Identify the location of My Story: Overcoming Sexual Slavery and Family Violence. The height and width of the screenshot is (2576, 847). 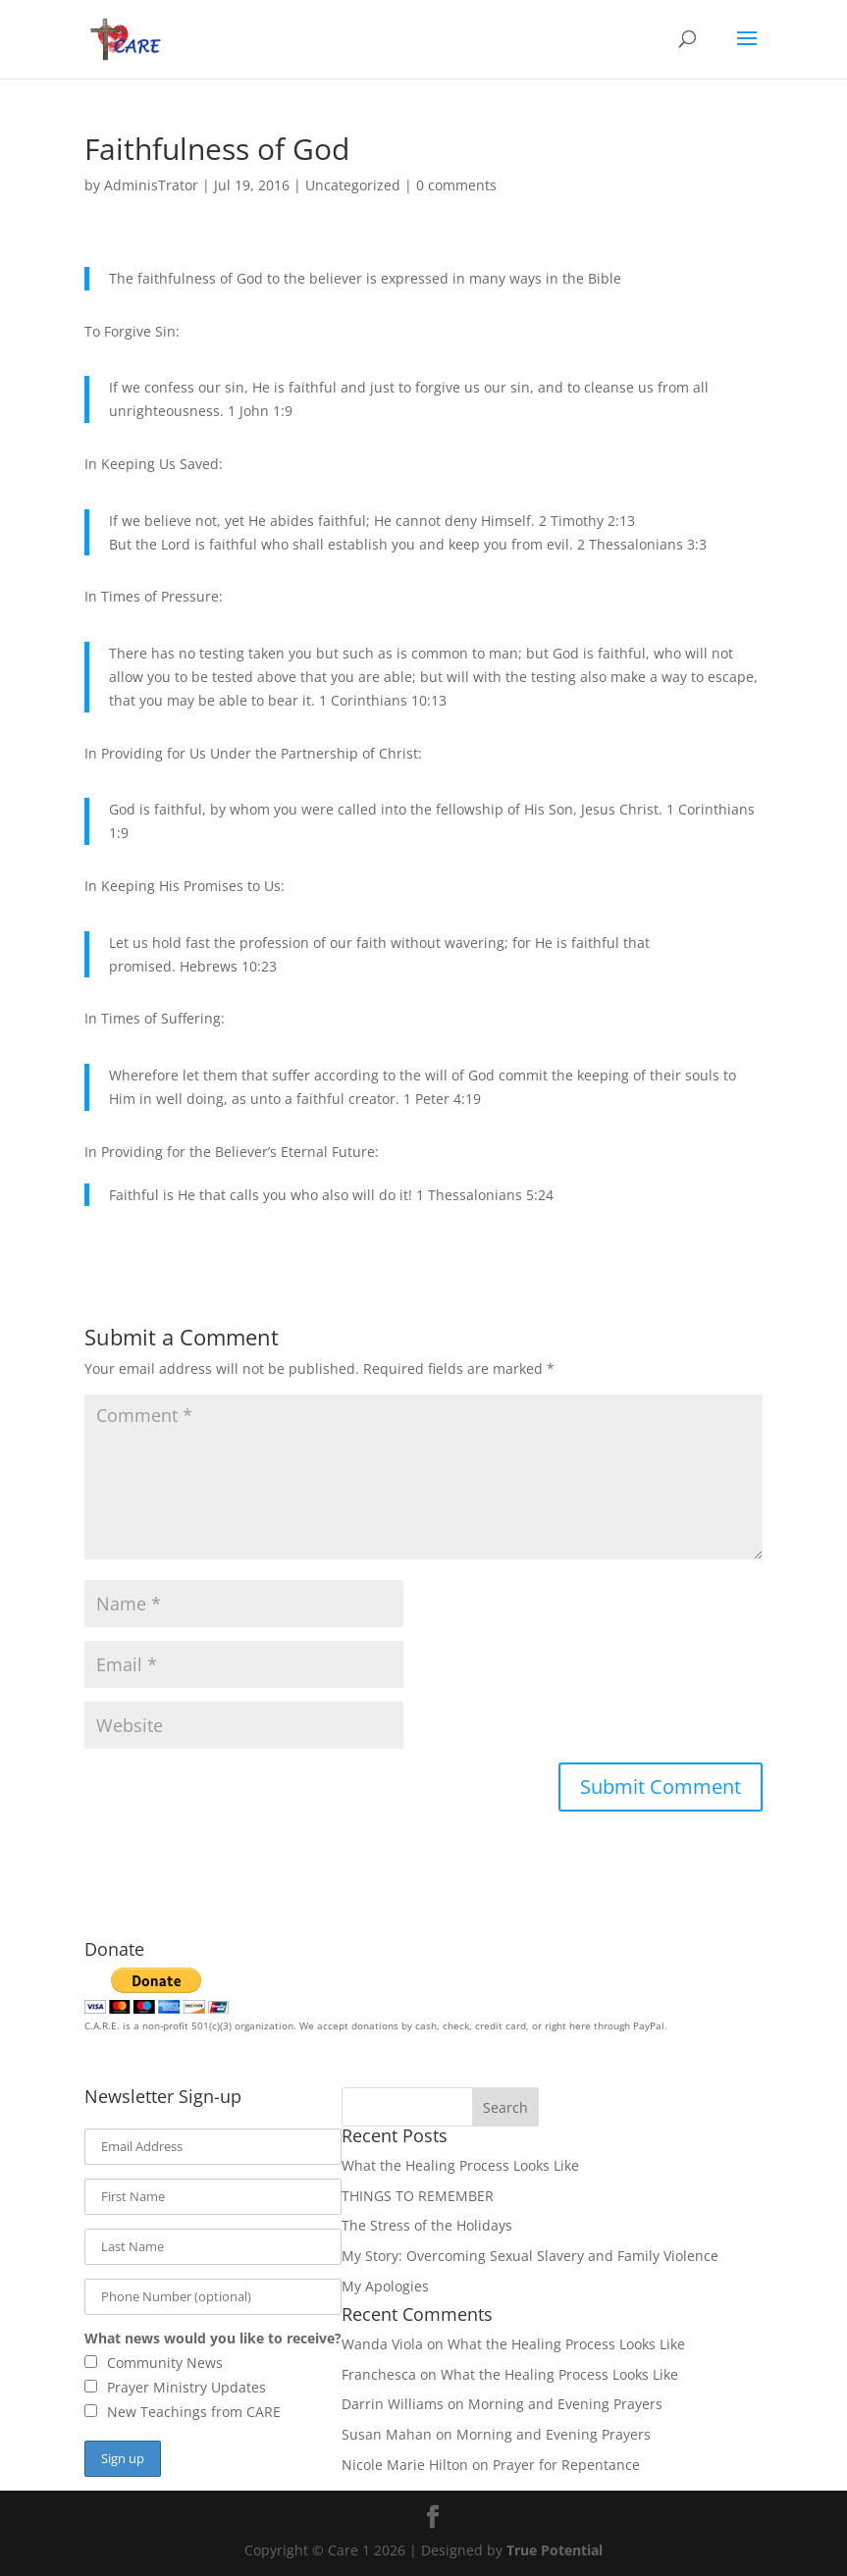
(530, 2255).